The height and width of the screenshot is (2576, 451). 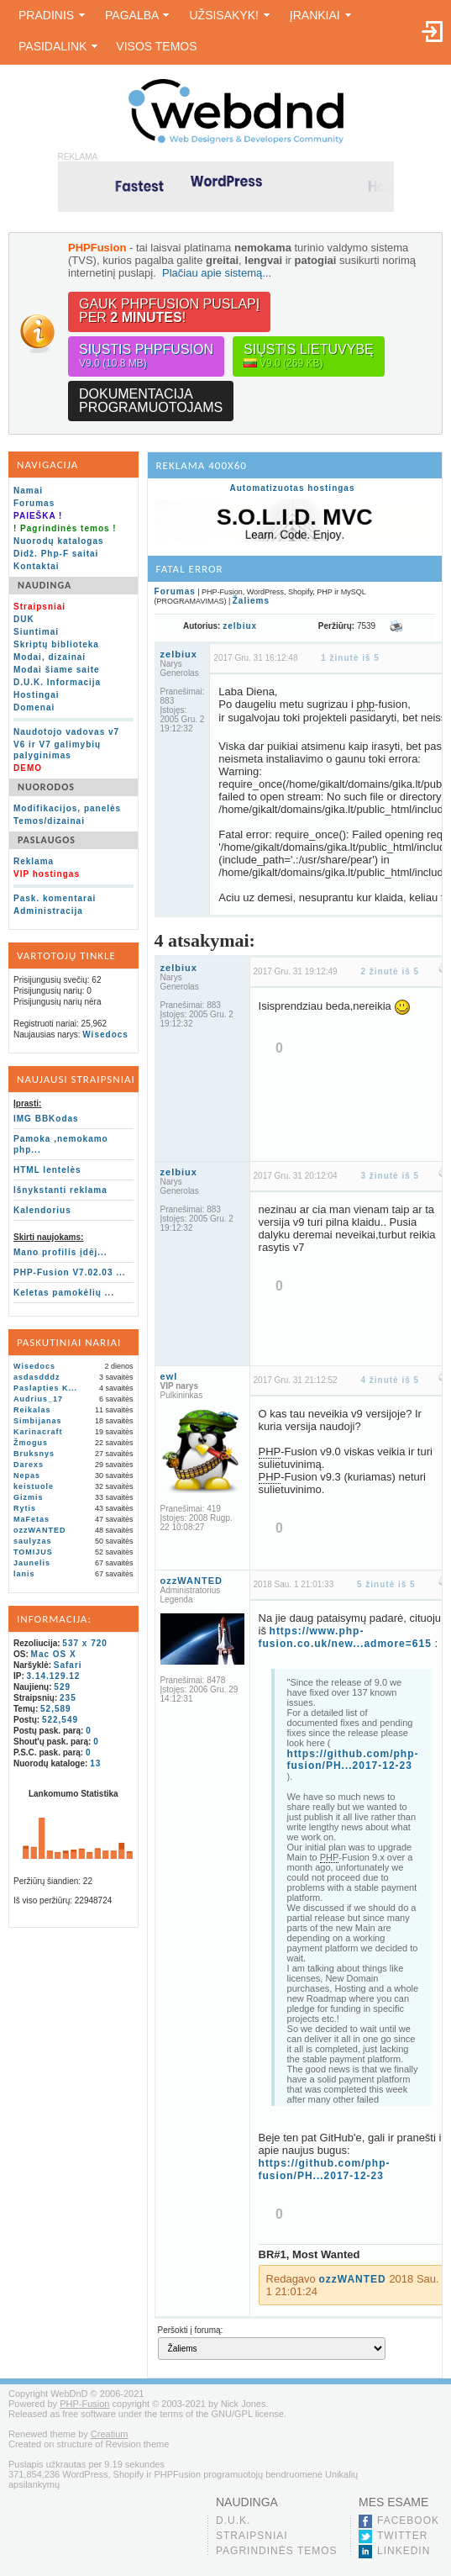 I want to click on Paslapties K..., so click(x=45, y=1388).